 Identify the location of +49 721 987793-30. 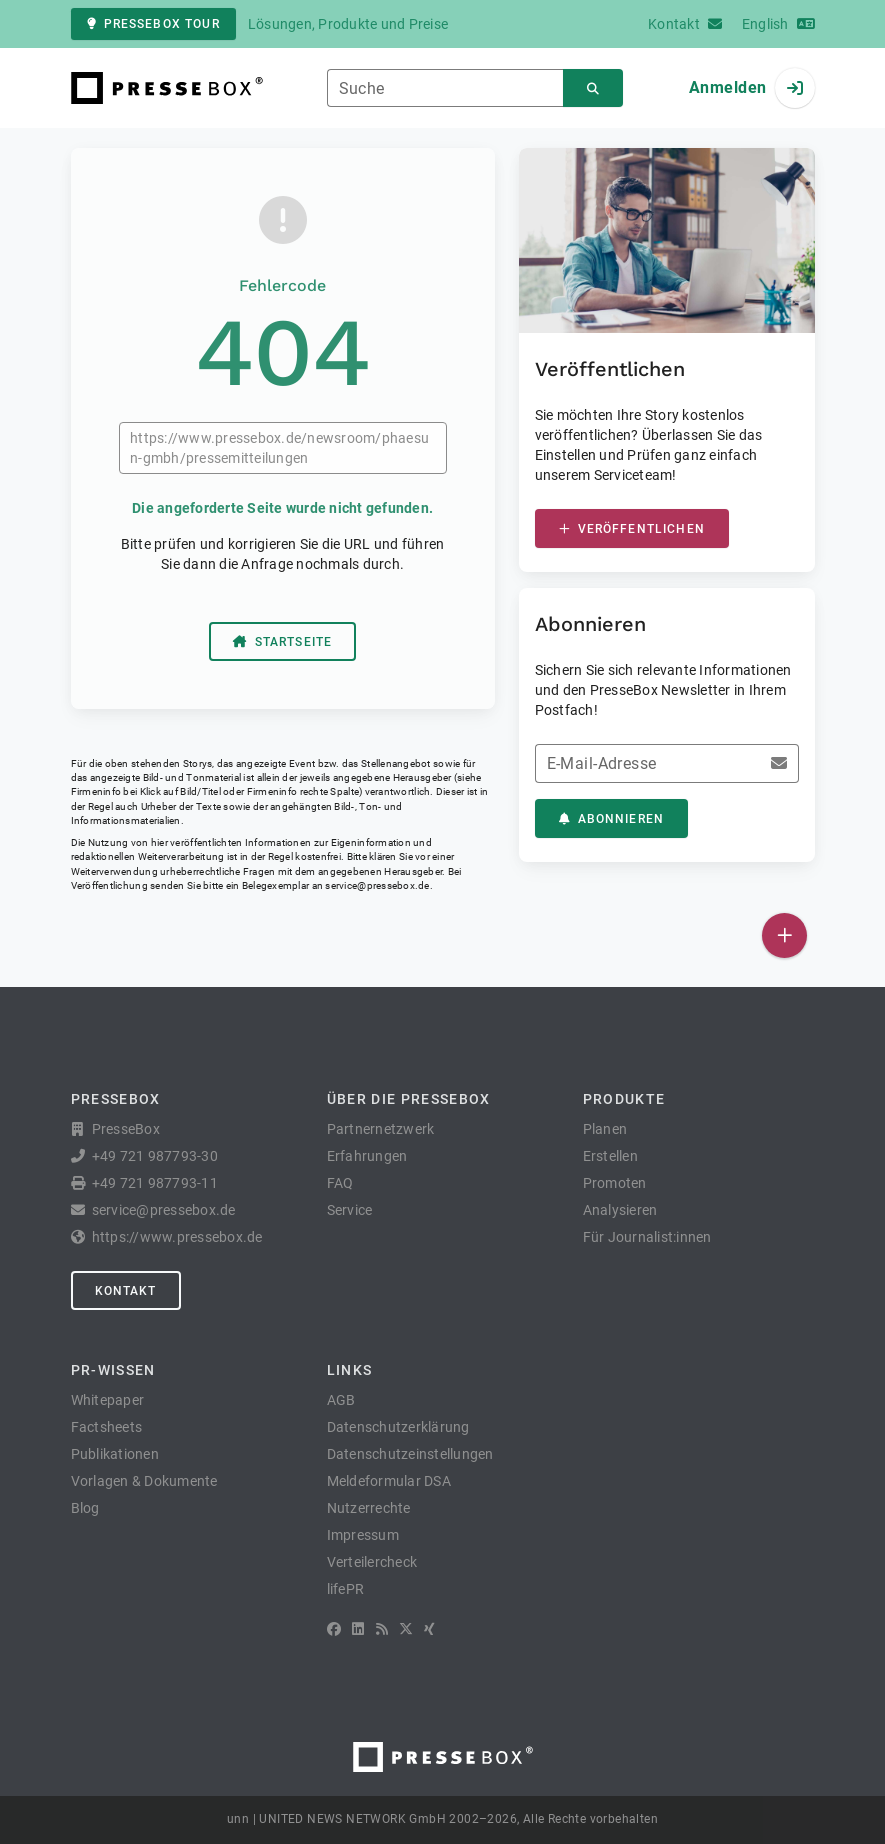
(155, 1156).